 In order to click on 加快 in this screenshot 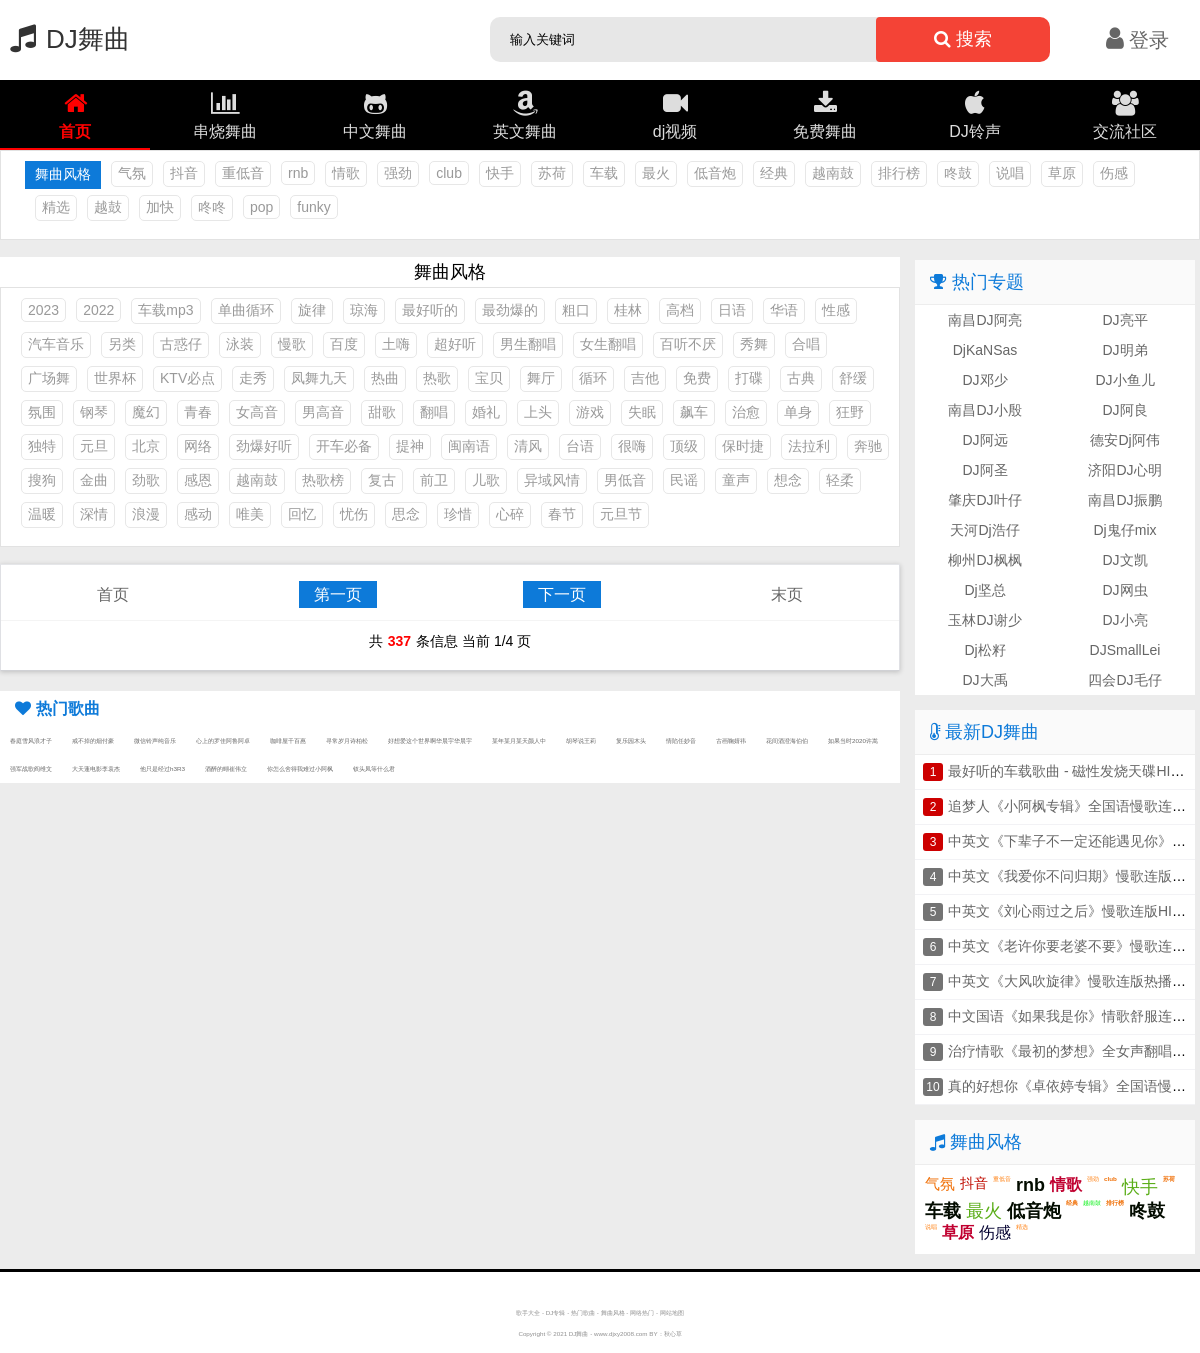, I will do `click(160, 207)`.